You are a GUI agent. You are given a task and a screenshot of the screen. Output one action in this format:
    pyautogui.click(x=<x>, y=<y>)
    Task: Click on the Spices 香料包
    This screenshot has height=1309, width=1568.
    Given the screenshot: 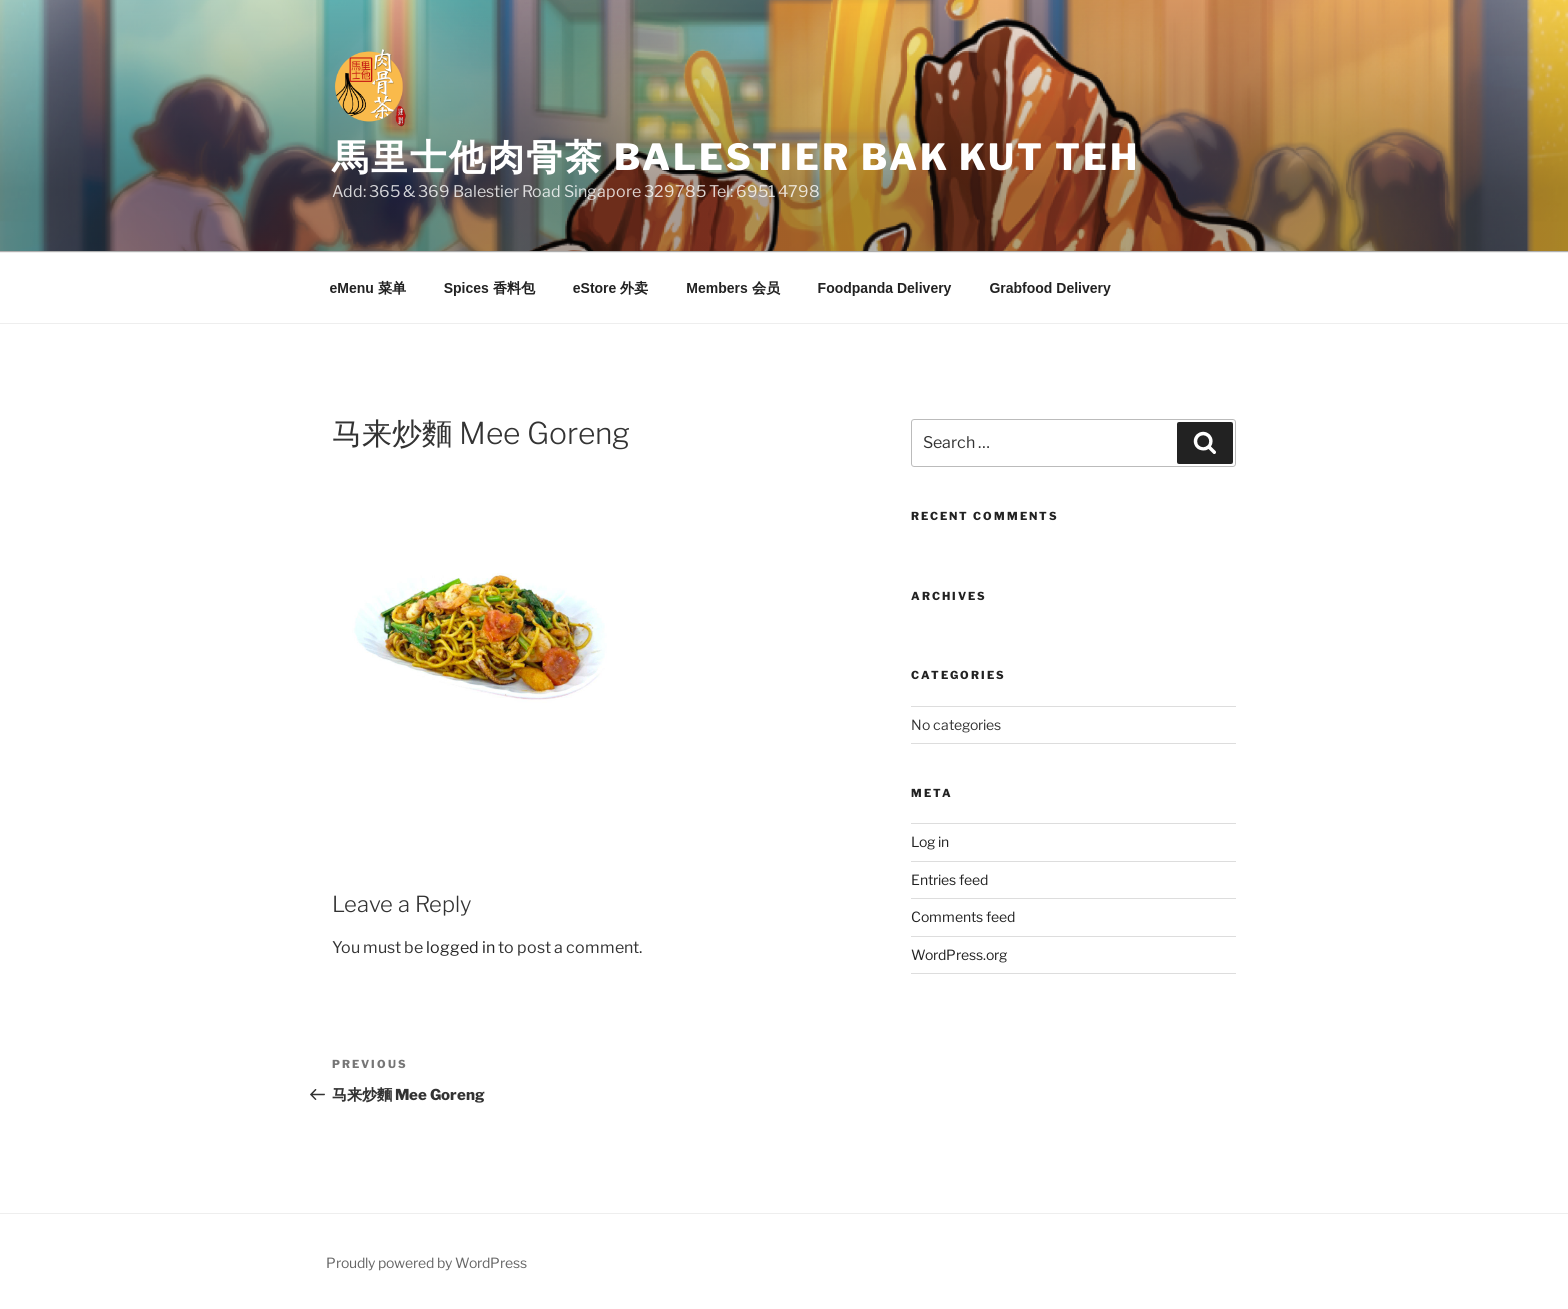 What is the action you would take?
    pyautogui.click(x=489, y=288)
    